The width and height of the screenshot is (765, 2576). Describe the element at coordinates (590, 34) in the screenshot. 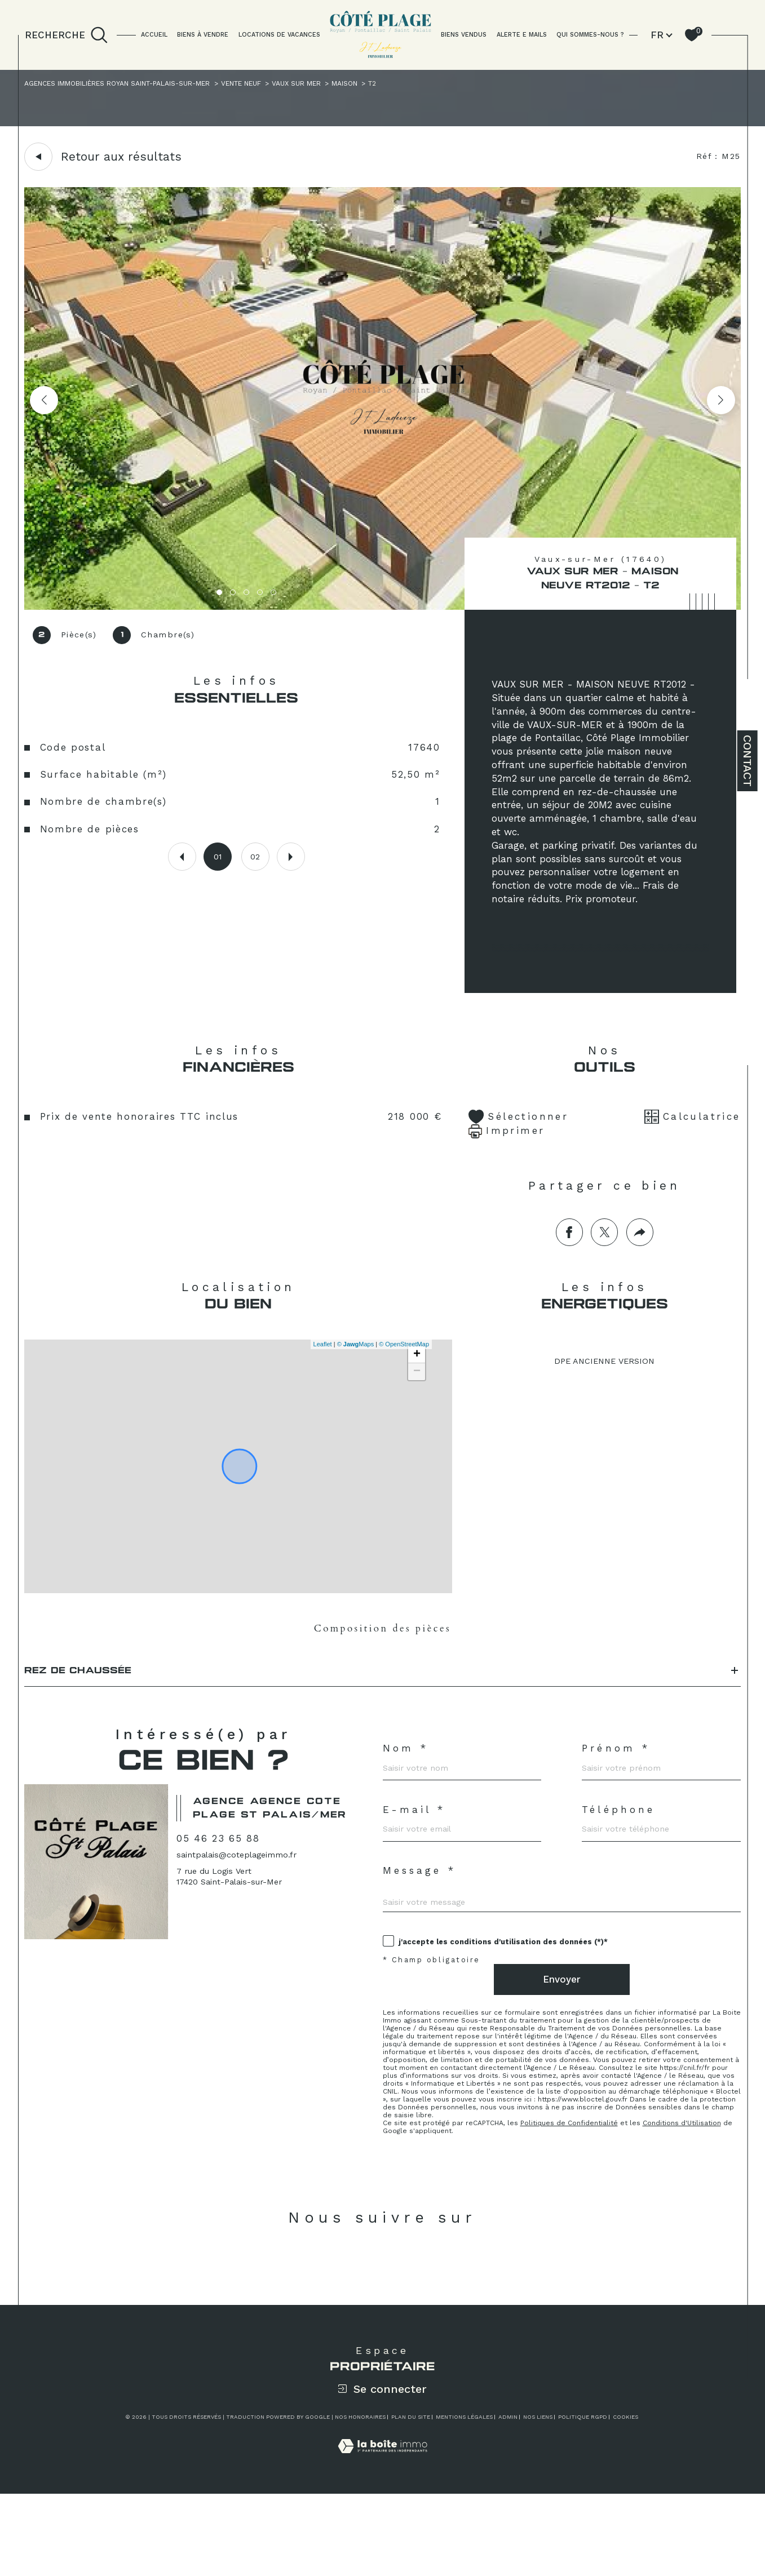

I see `QUI SOMMES-NOUS ?` at that location.